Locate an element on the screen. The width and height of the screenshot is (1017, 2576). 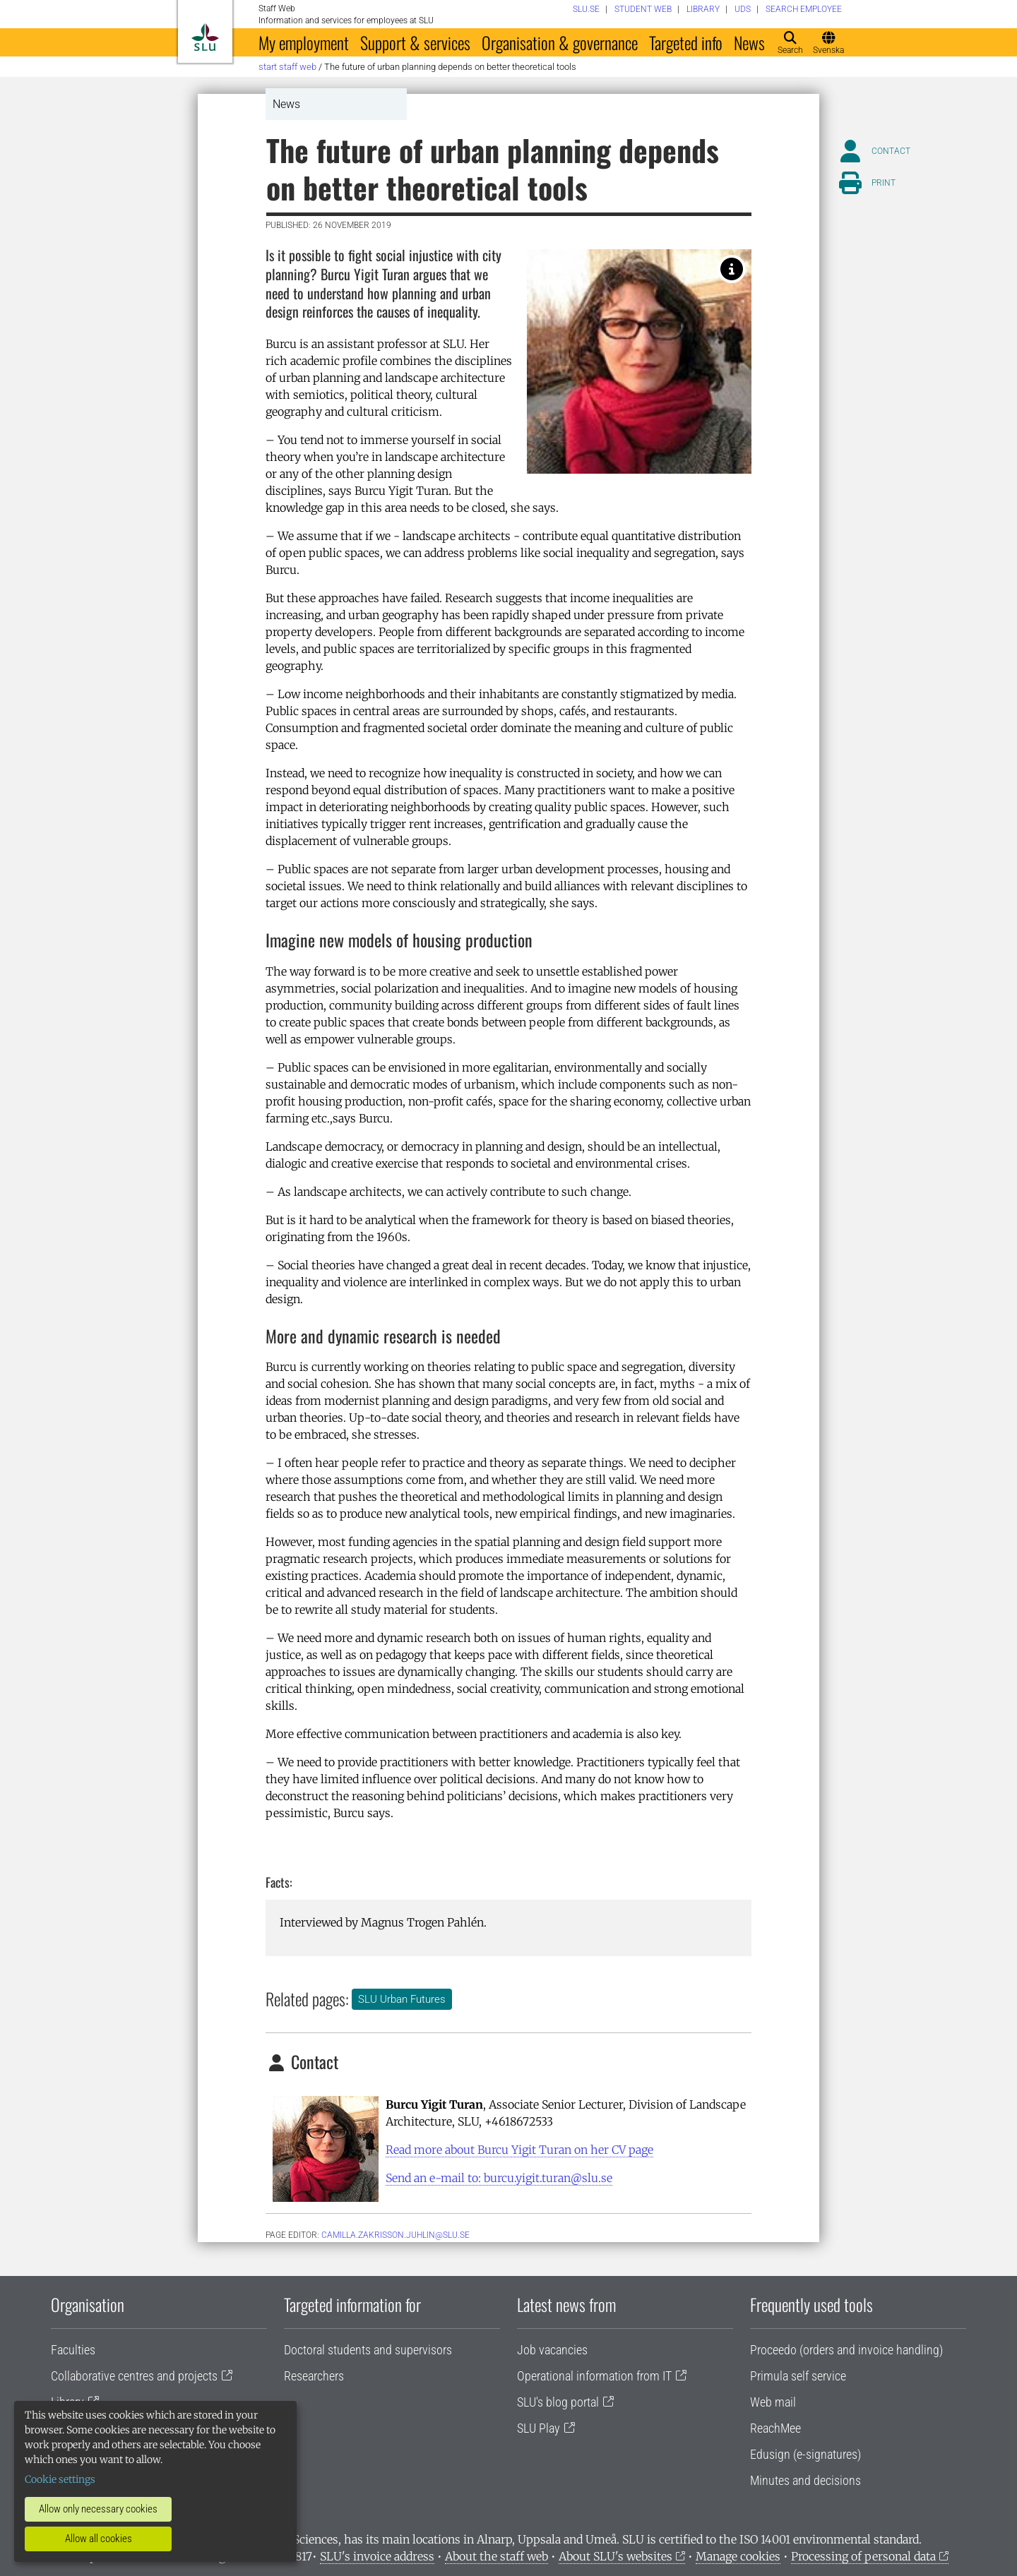
Support & services is located at coordinates (415, 42).